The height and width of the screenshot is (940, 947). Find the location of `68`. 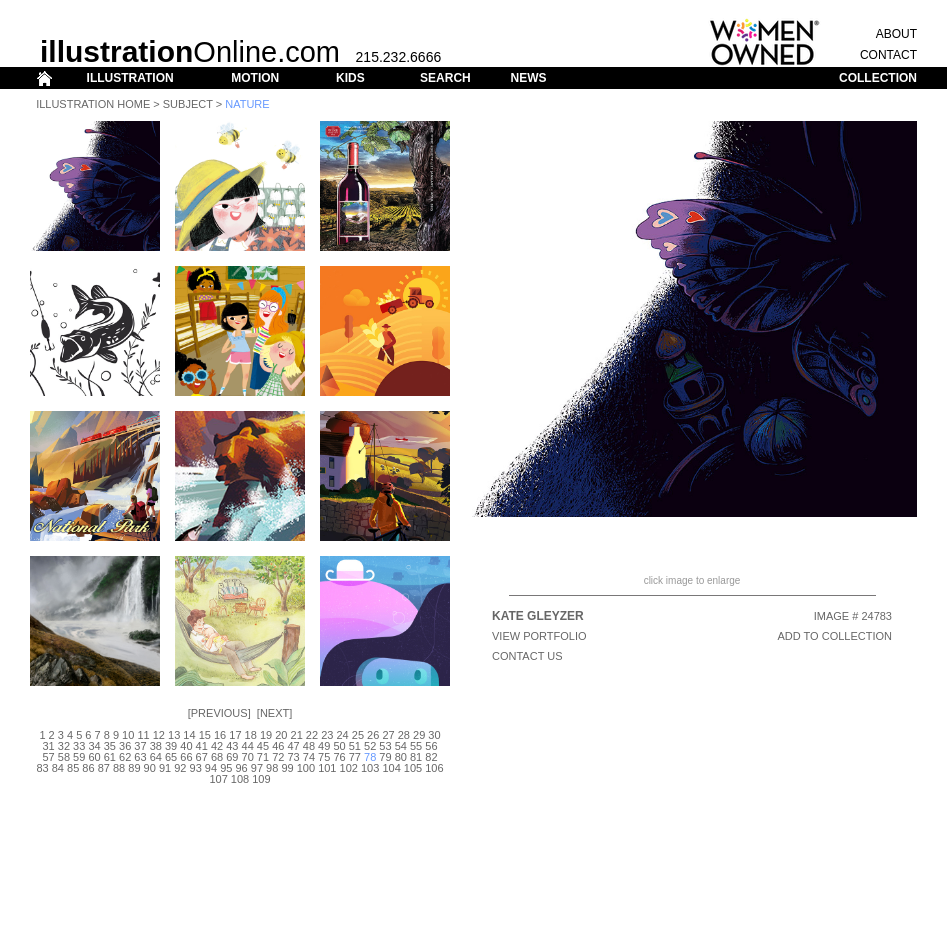

68 is located at coordinates (217, 757).